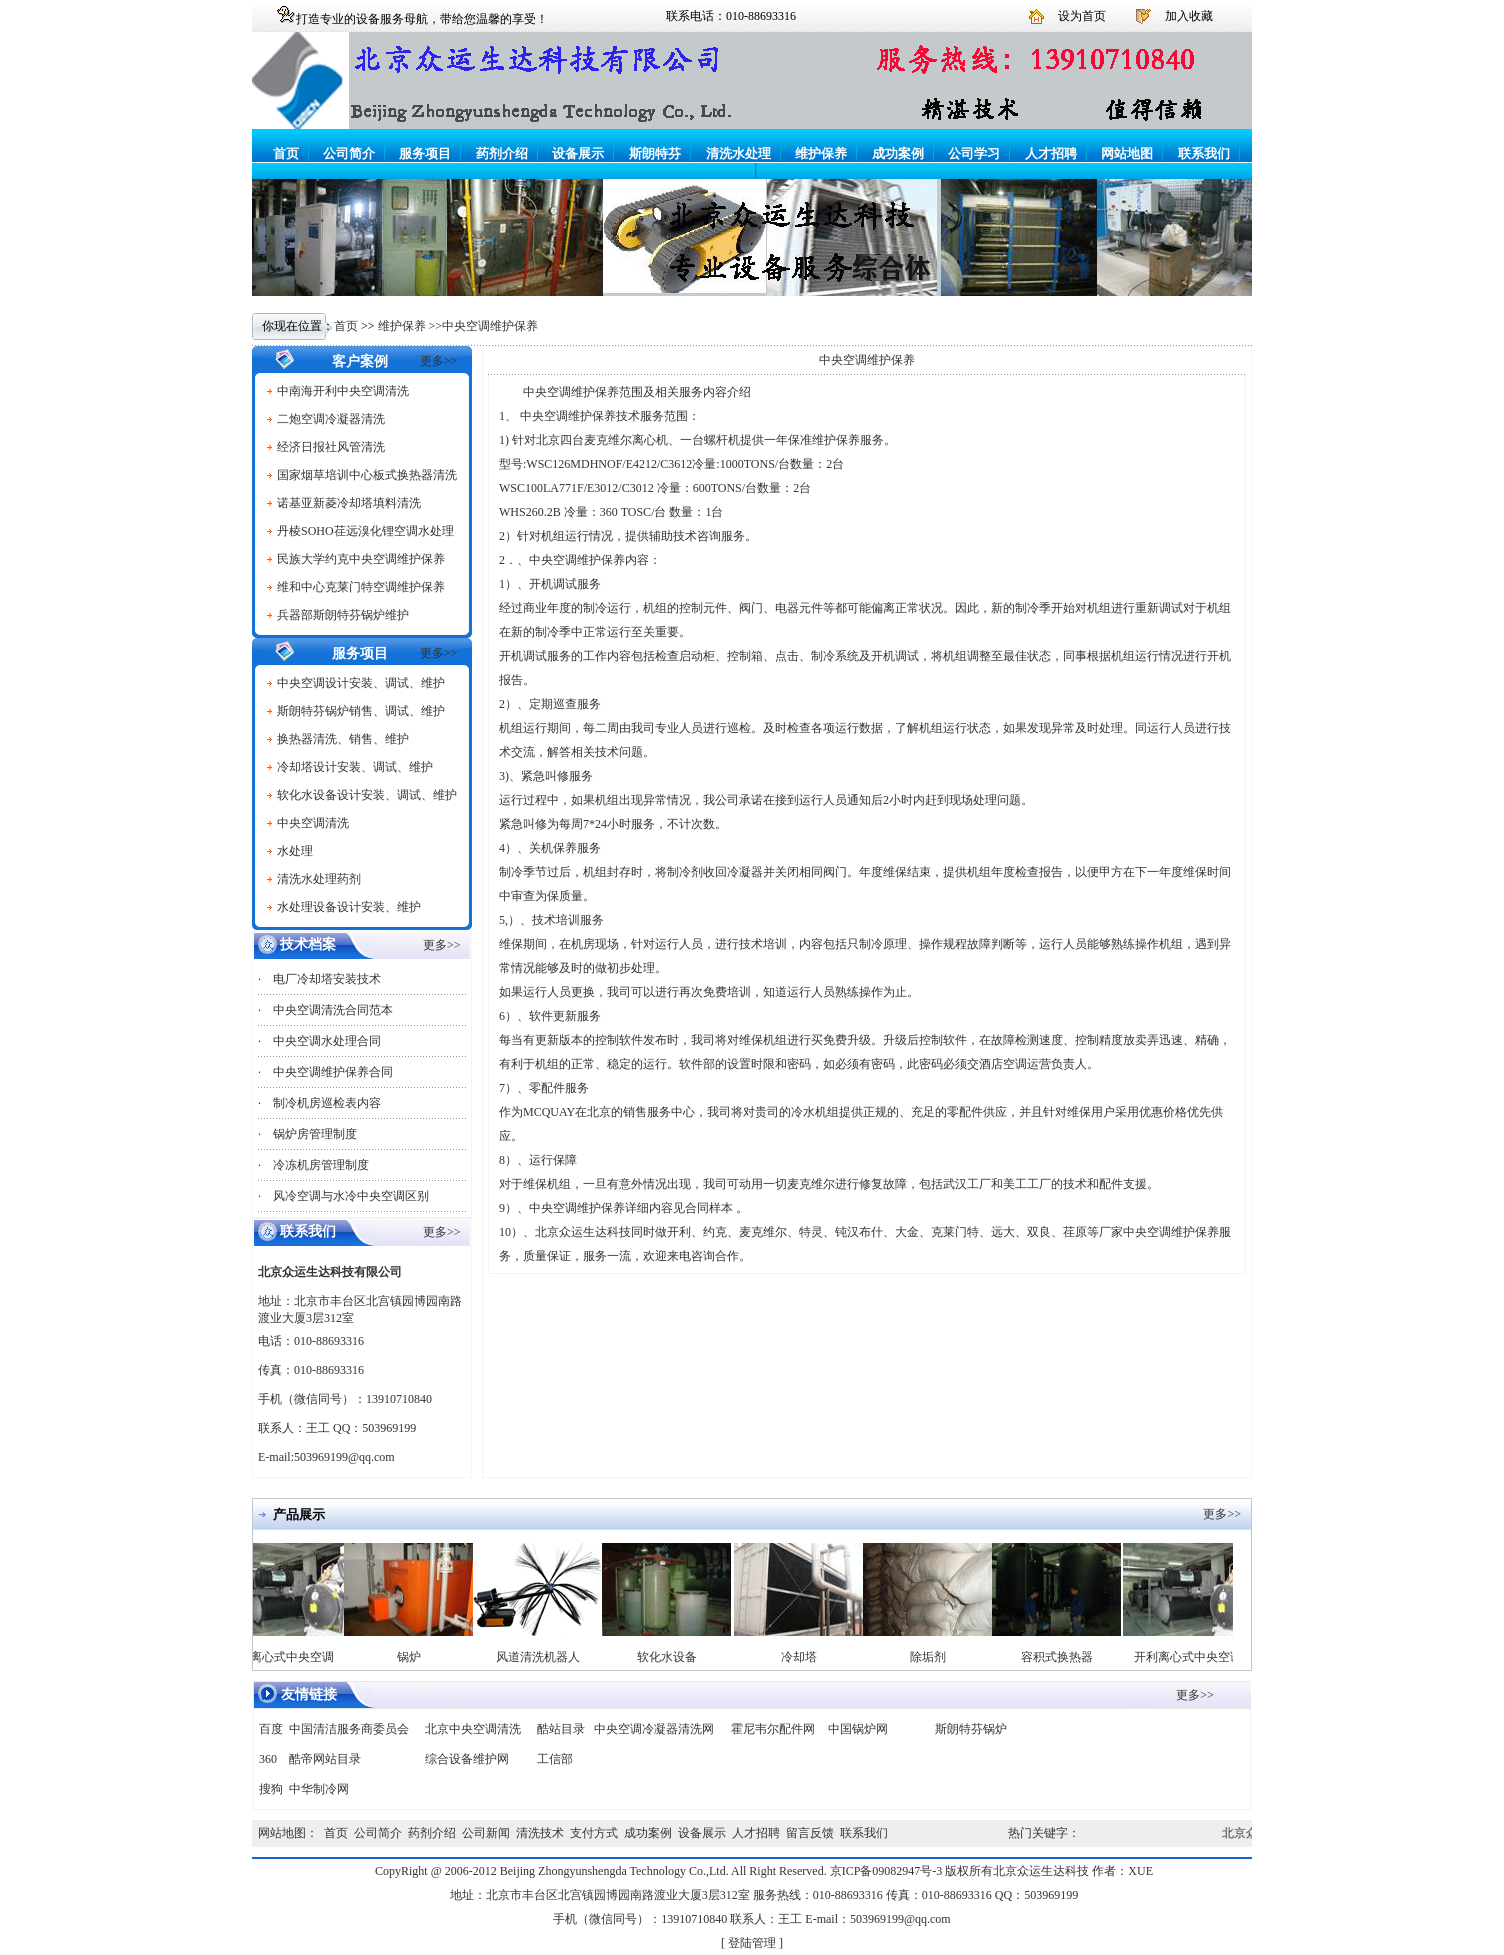  Describe the element at coordinates (333, 1010) in the screenshot. I see `中央空调清洗合同范本` at that location.